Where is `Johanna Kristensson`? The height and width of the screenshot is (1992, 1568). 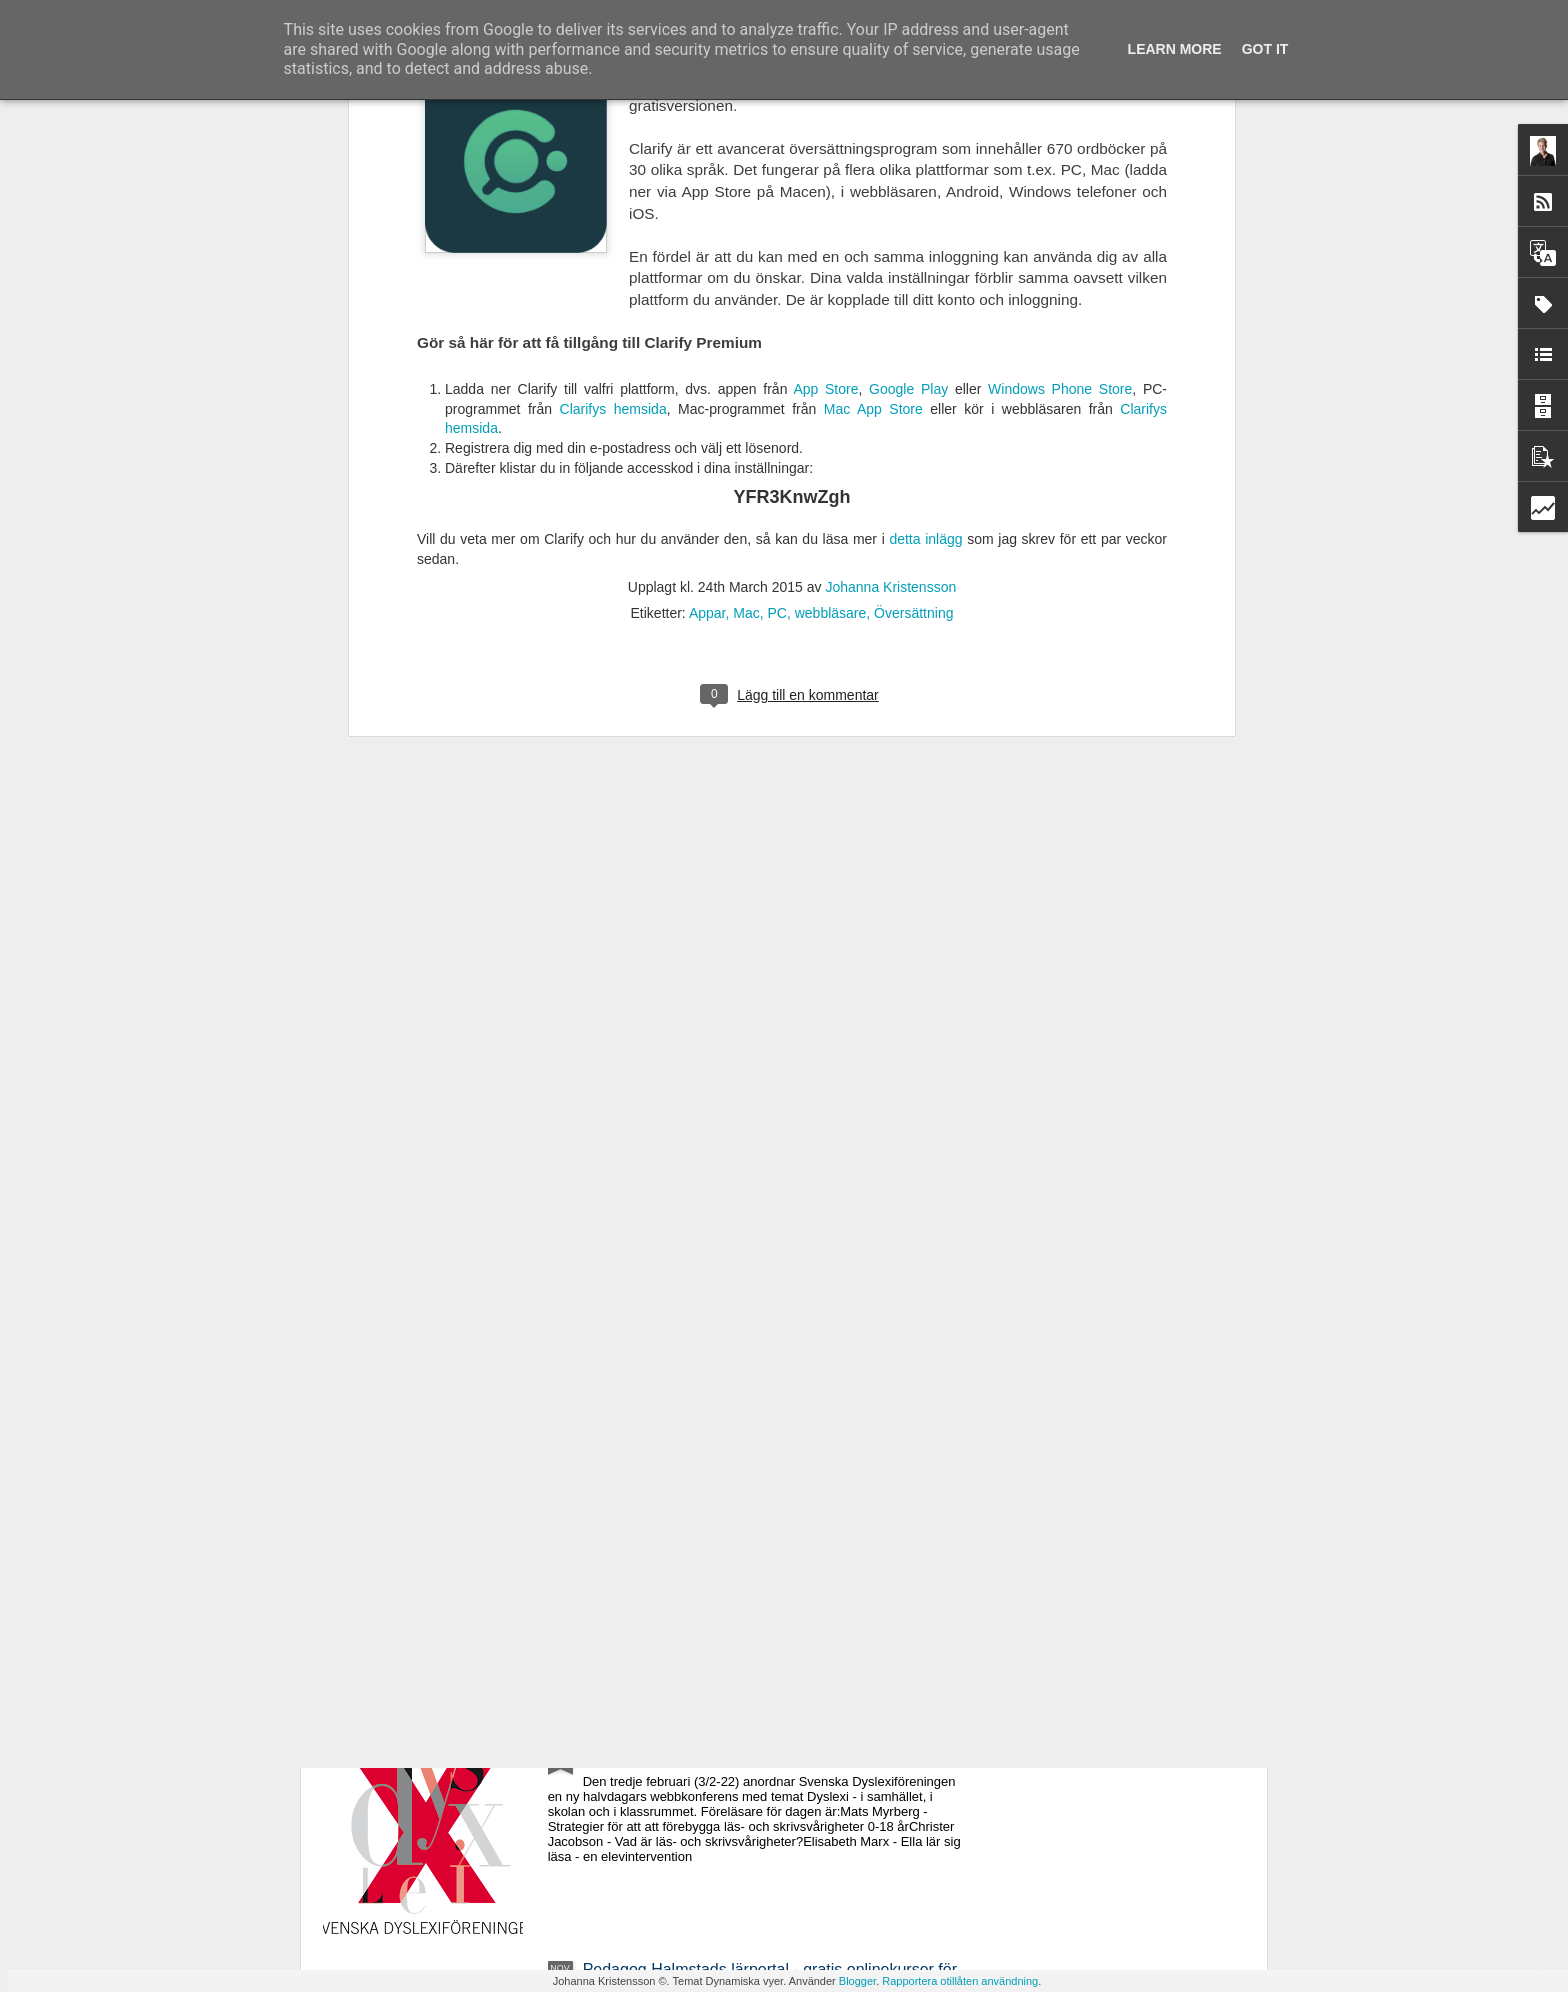
Johanna Kristensson is located at coordinates (890, 200).